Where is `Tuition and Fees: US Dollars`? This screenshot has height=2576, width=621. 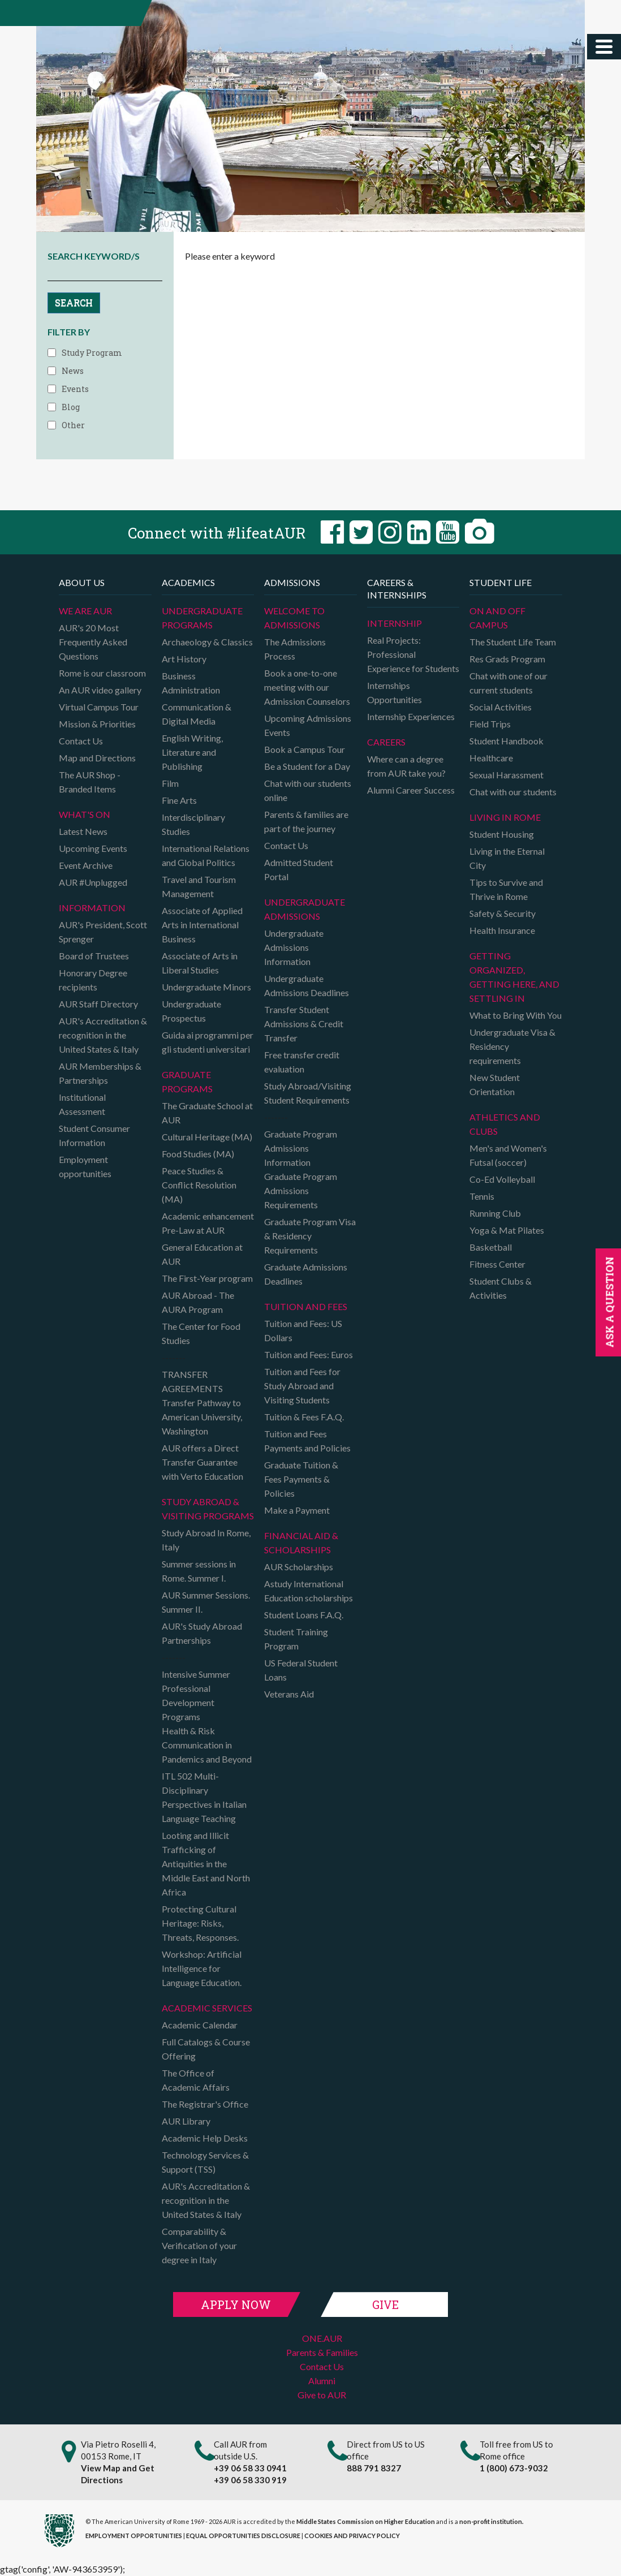 Tuition and Fees: US Dollars is located at coordinates (303, 1330).